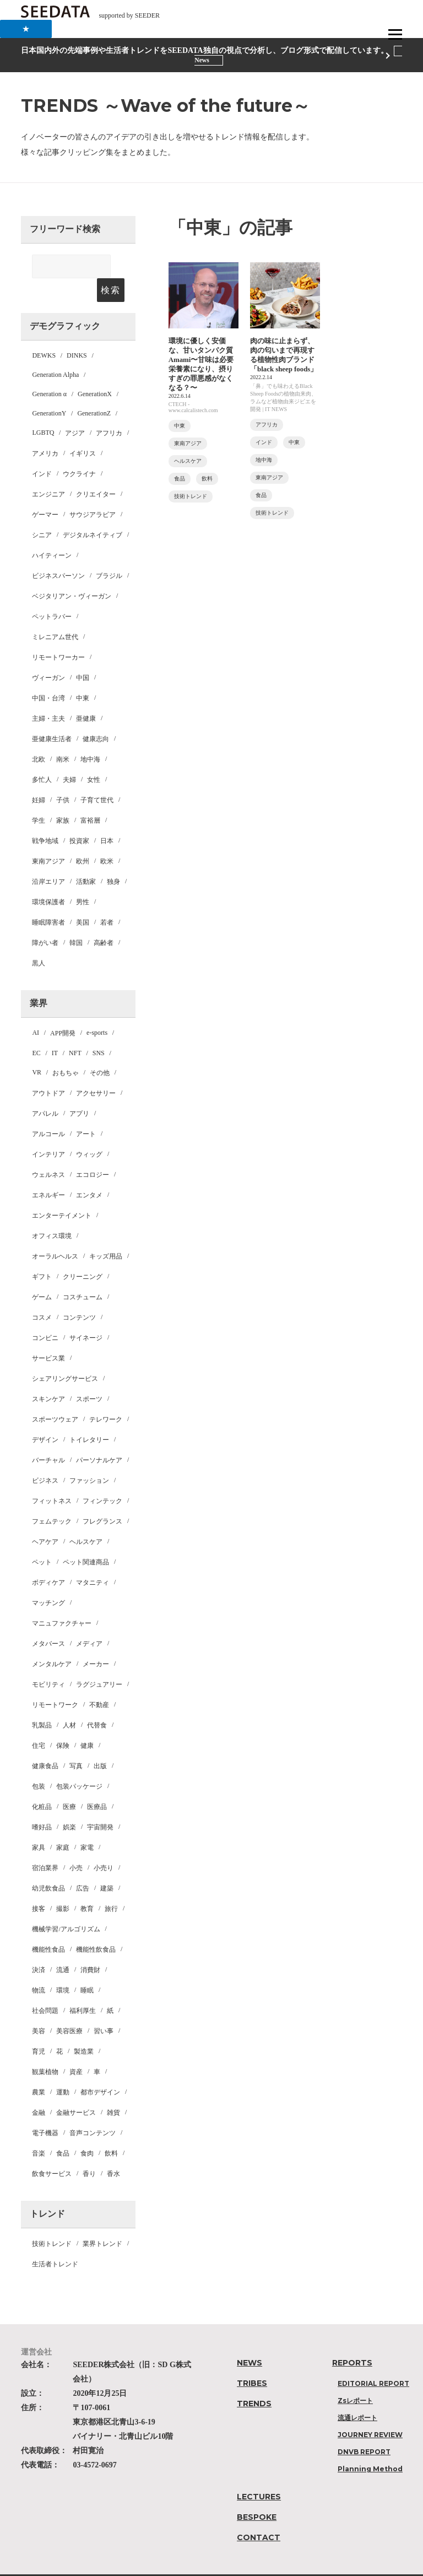 The width and height of the screenshot is (423, 2576). What do you see at coordinates (62, 1885) in the screenshot?
I see `撮影` at bounding box center [62, 1885].